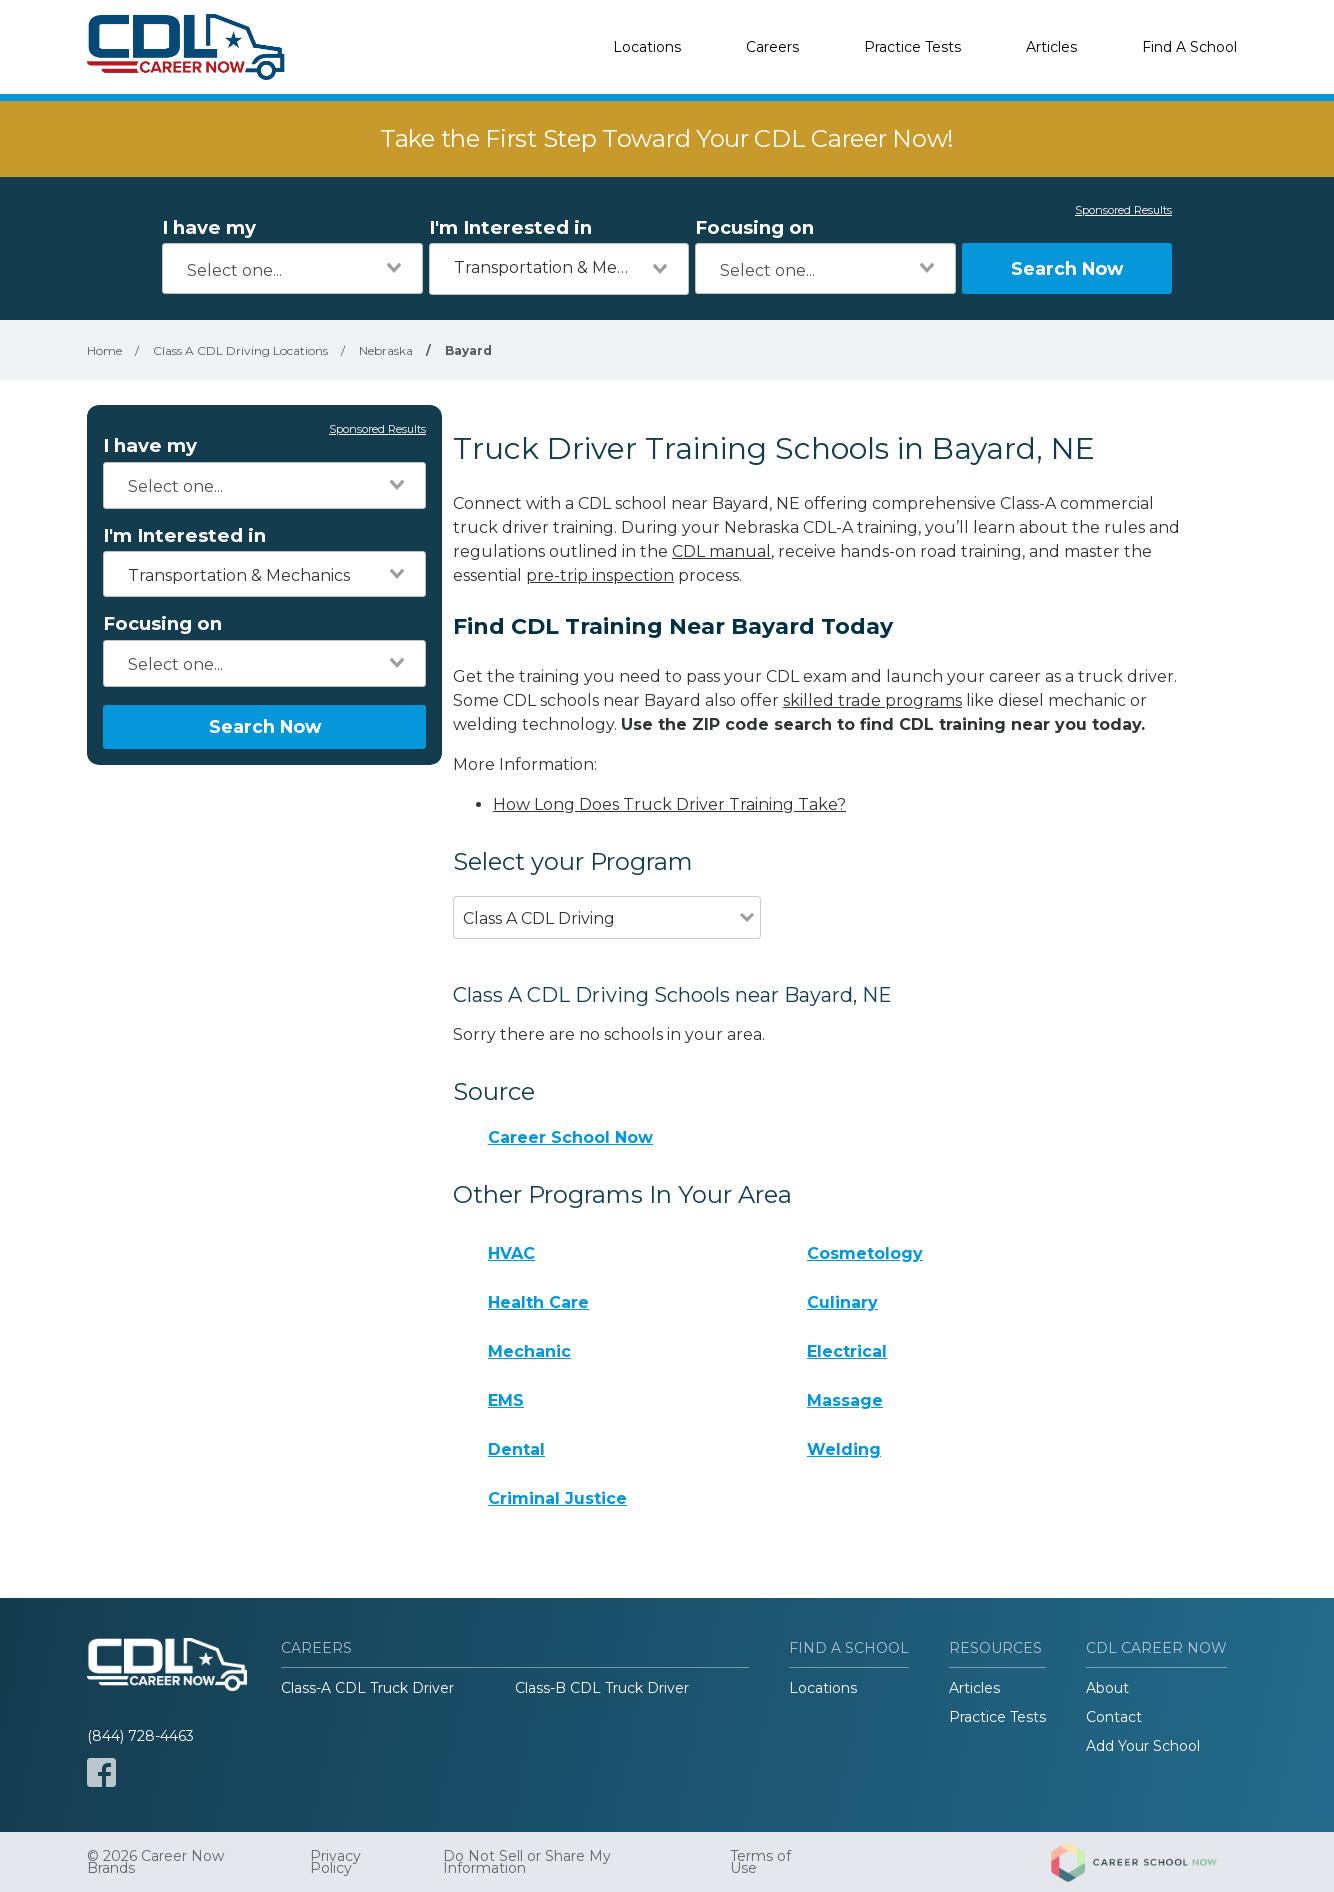  Describe the element at coordinates (1067, 268) in the screenshot. I see `Search Now` at that location.